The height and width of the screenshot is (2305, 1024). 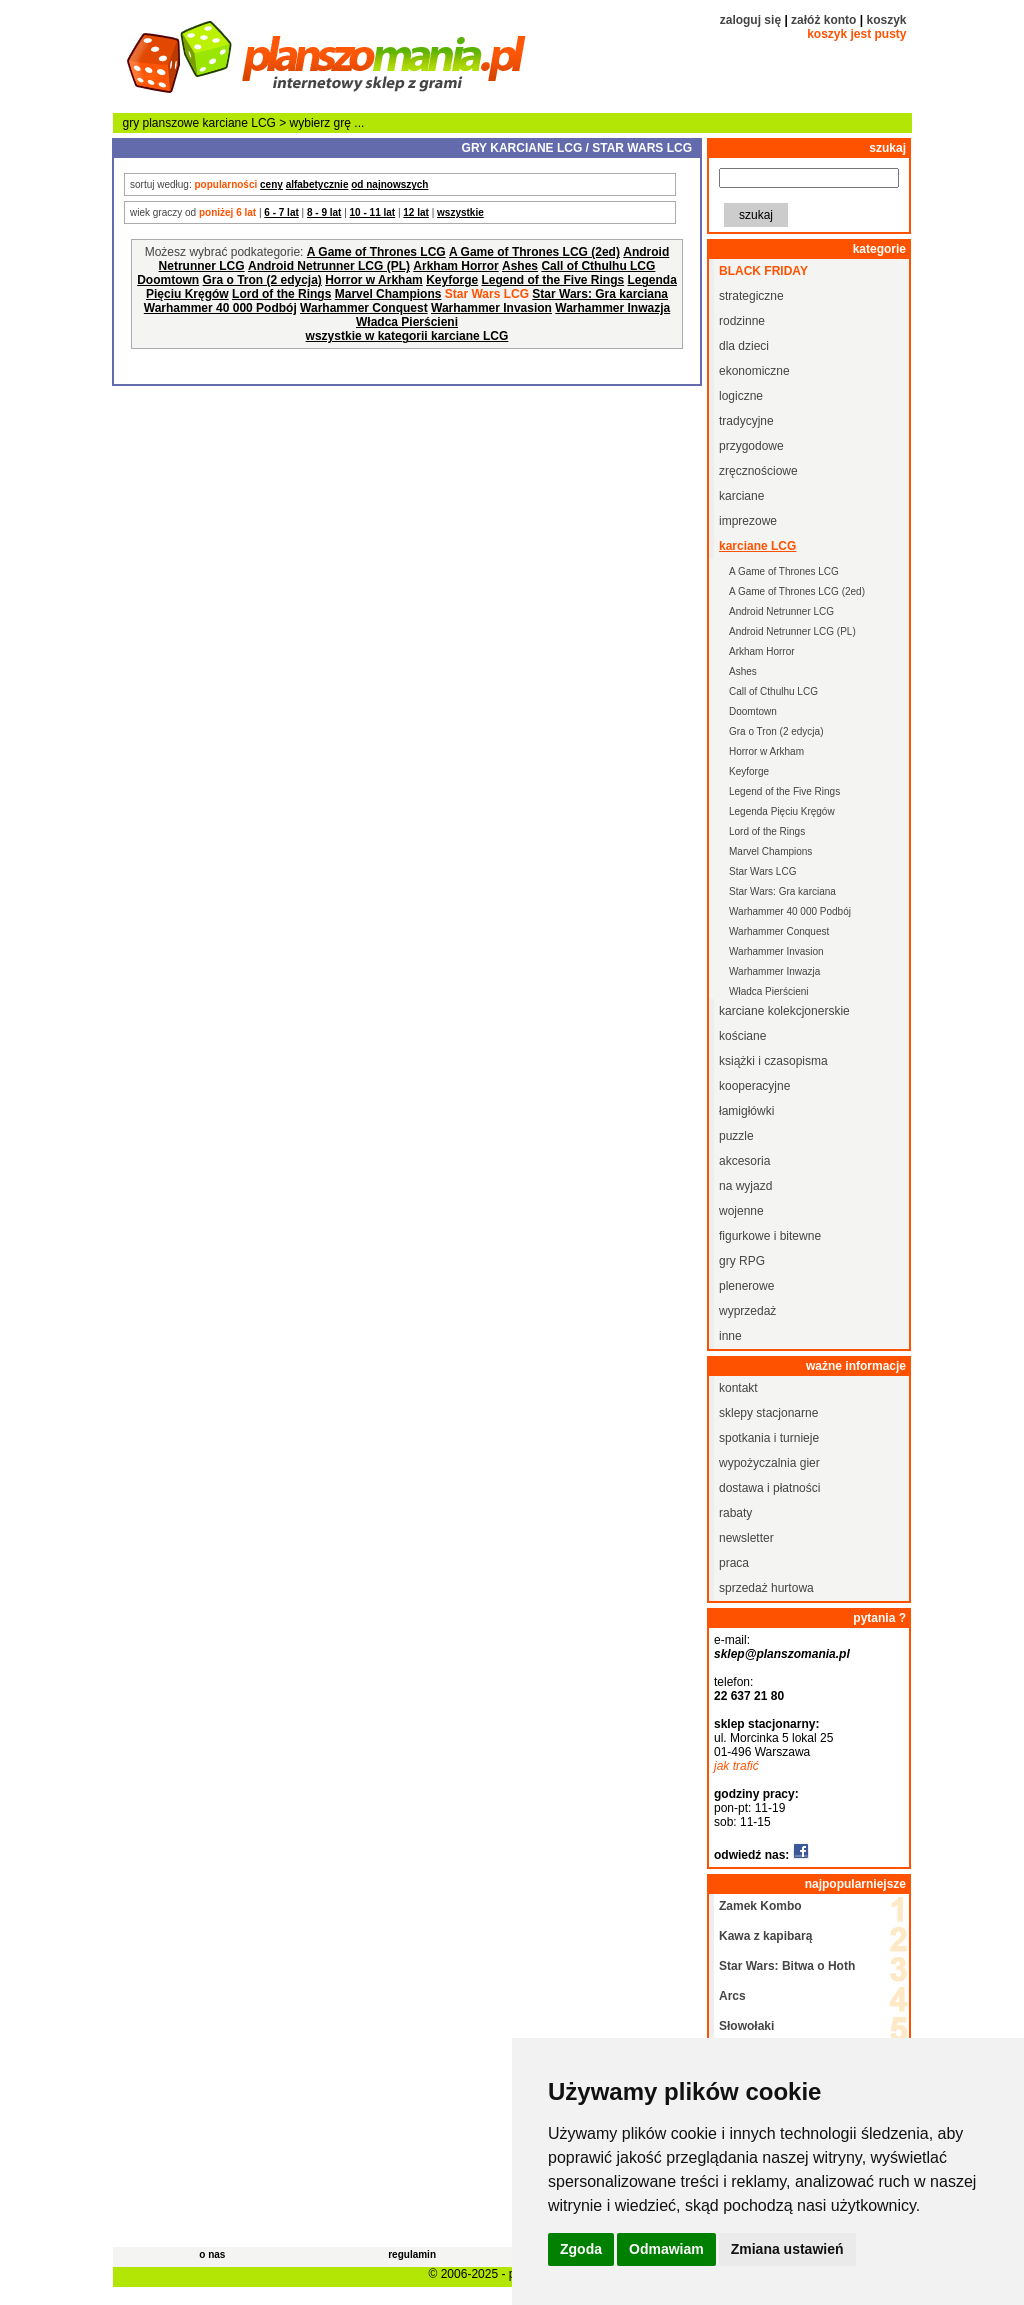 What do you see at coordinates (746, 1538) in the screenshot?
I see `newsletter` at bounding box center [746, 1538].